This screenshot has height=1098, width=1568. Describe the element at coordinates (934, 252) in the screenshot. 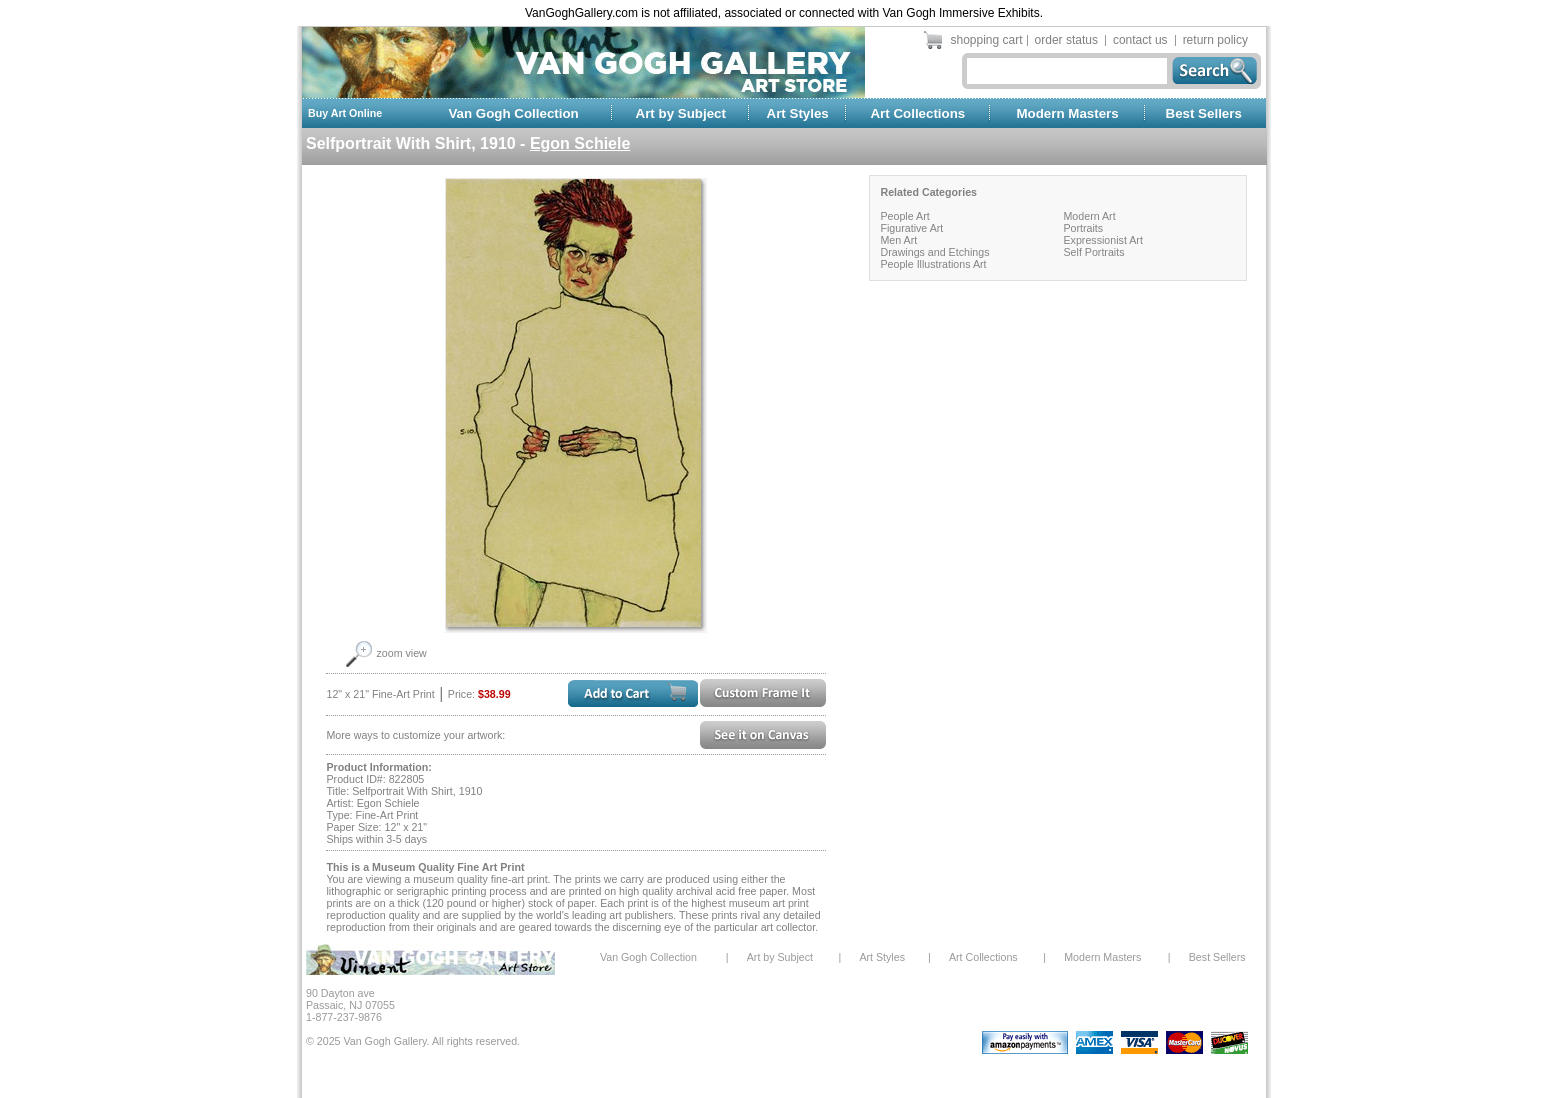

I see `Drawings and Etchings` at that location.